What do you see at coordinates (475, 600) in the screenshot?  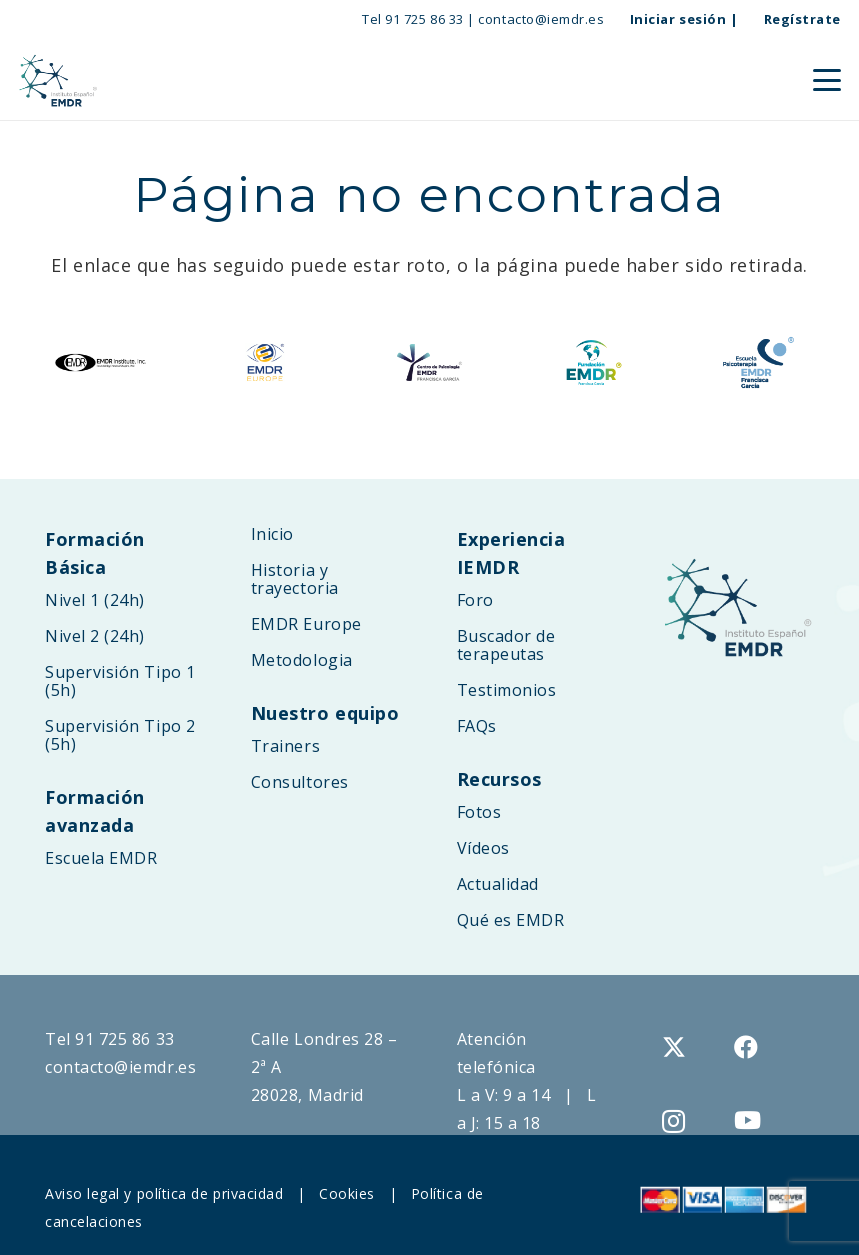 I see `Foro` at bounding box center [475, 600].